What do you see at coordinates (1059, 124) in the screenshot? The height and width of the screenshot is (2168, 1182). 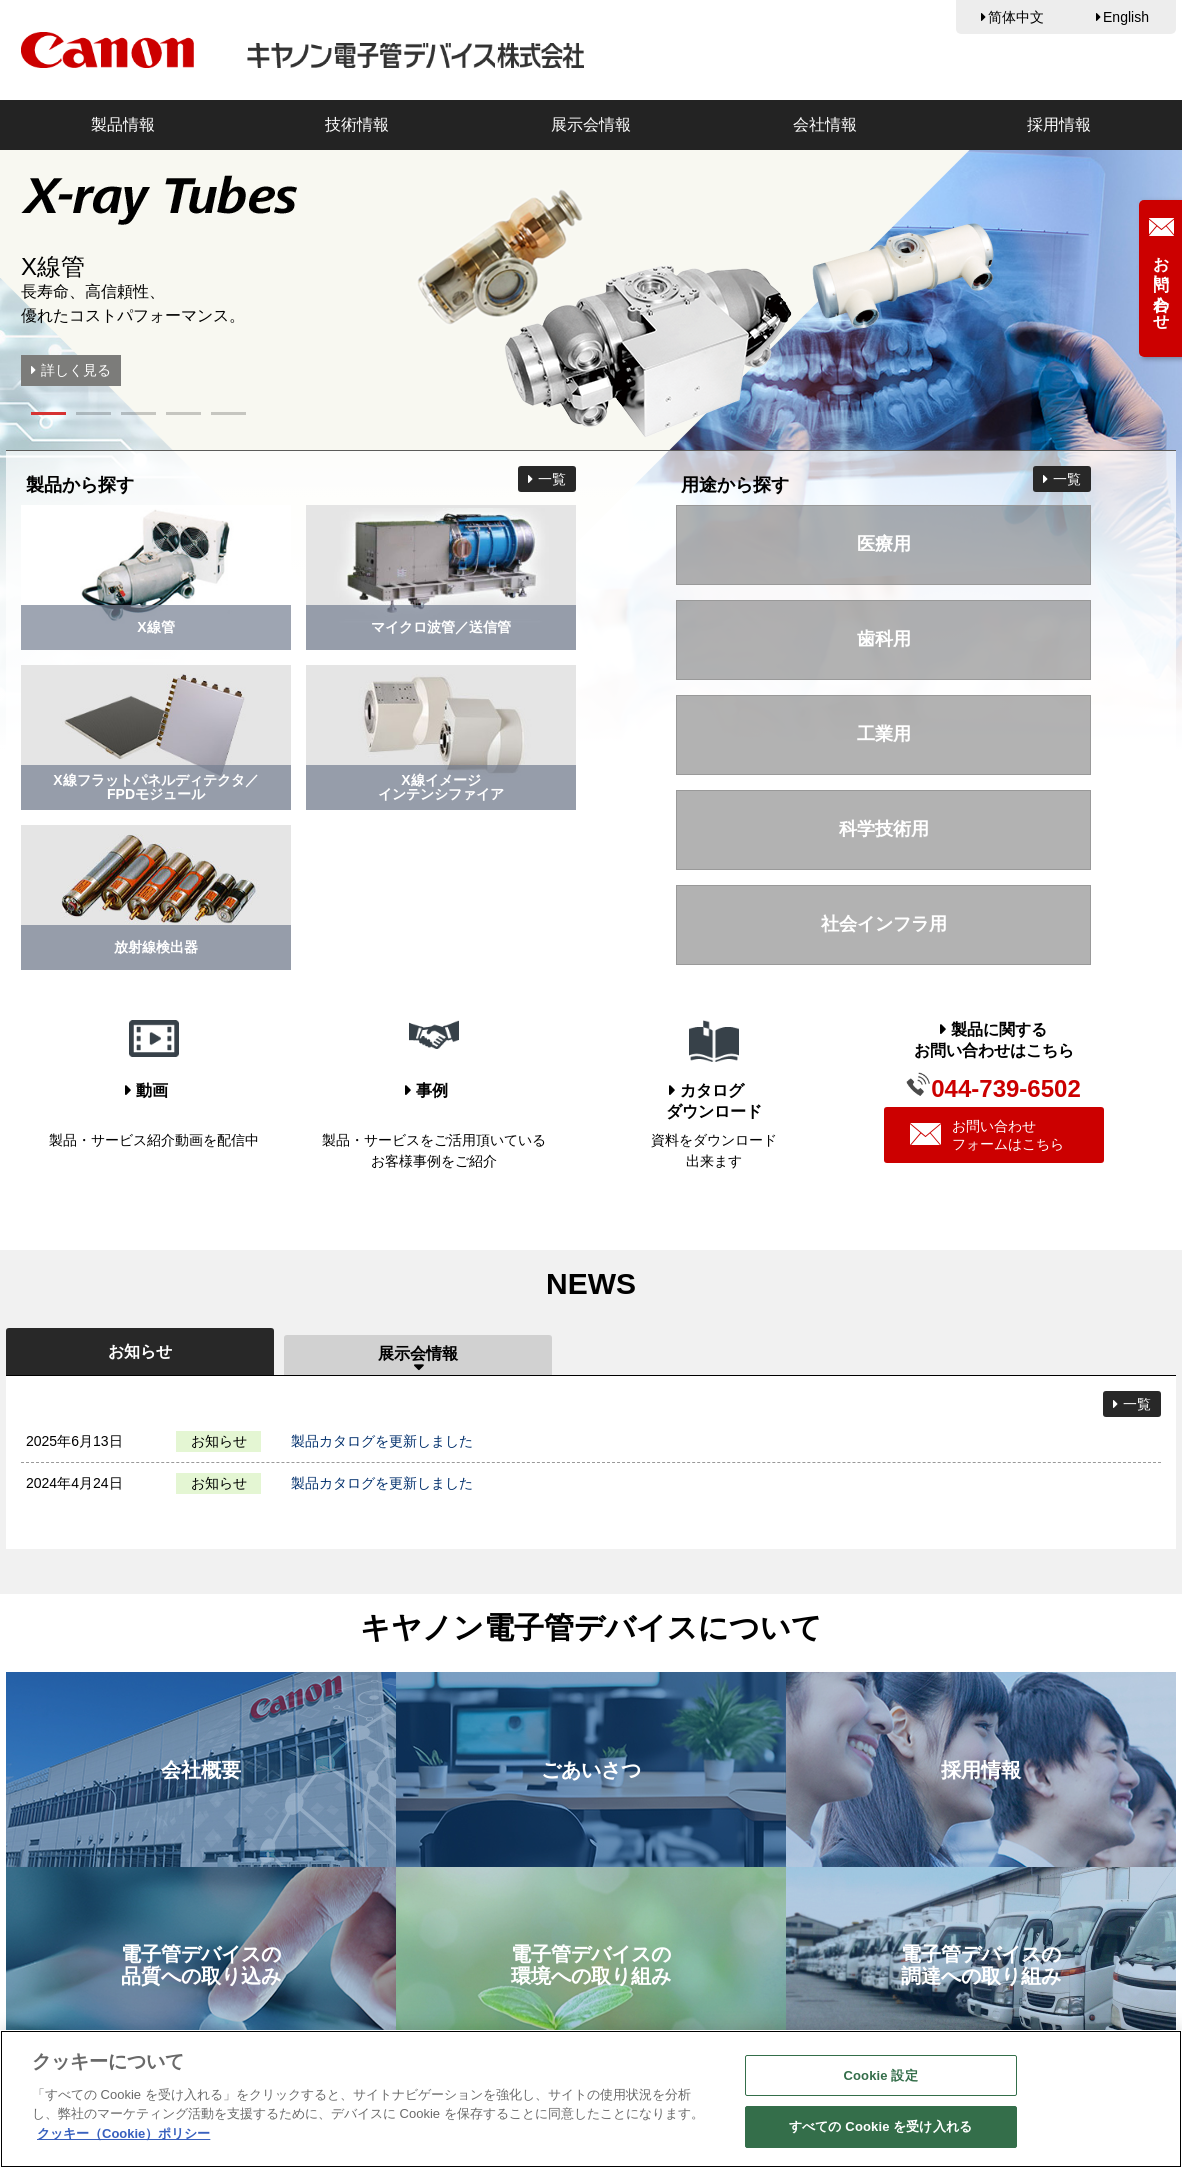 I see `採用情報` at bounding box center [1059, 124].